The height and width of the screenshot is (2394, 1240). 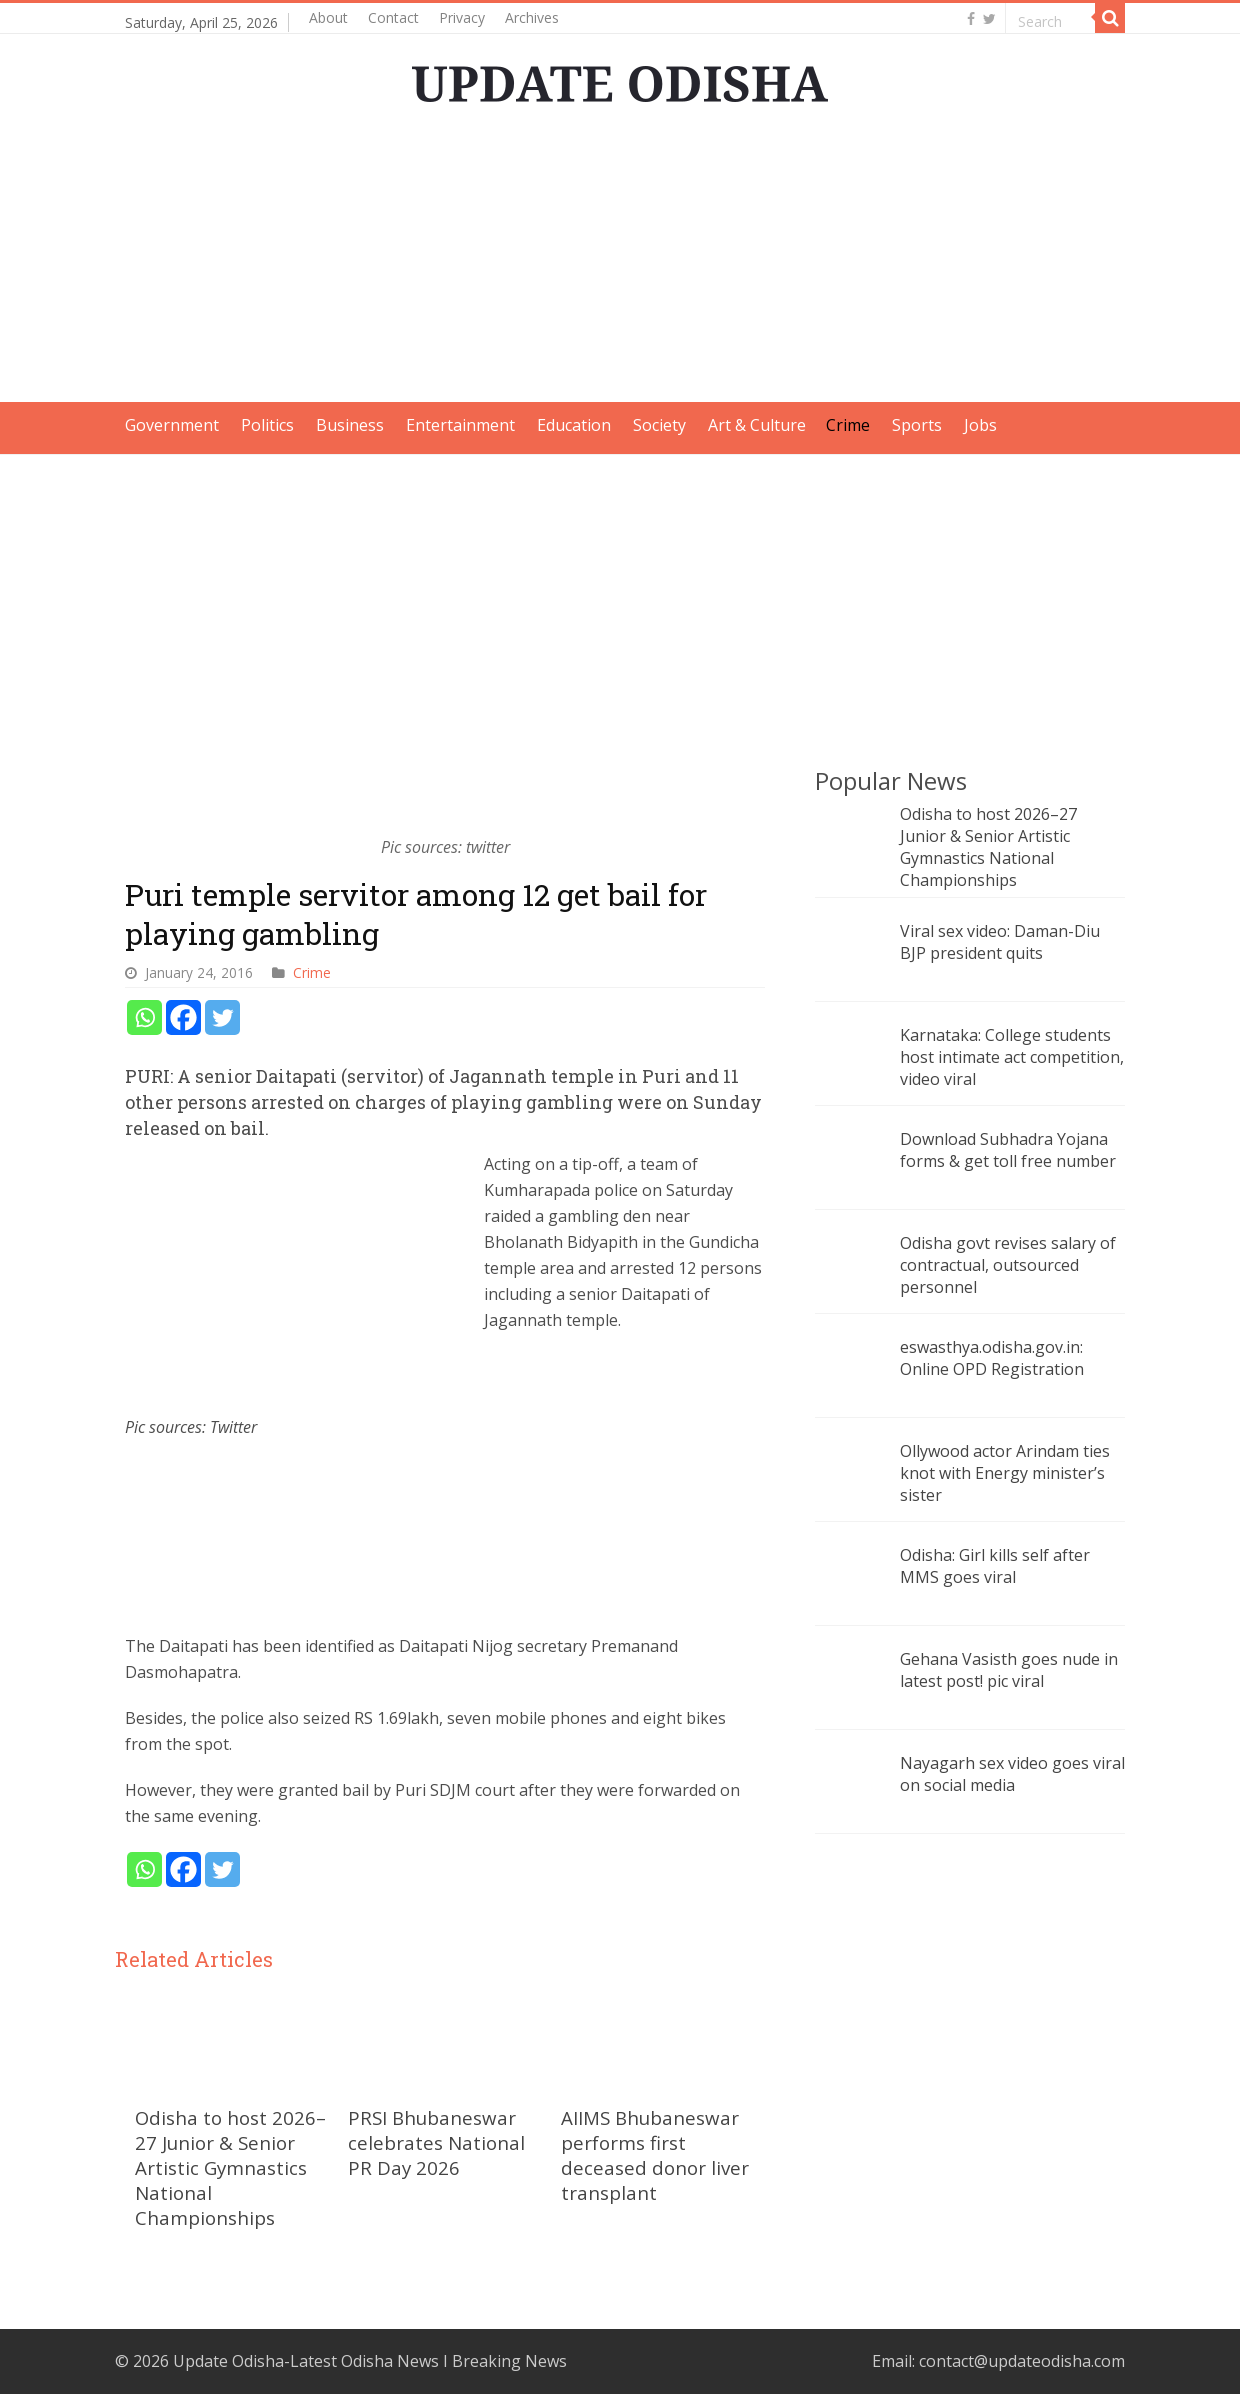 What do you see at coordinates (144, 1017) in the screenshot?
I see `[Whatsapp]` at bounding box center [144, 1017].